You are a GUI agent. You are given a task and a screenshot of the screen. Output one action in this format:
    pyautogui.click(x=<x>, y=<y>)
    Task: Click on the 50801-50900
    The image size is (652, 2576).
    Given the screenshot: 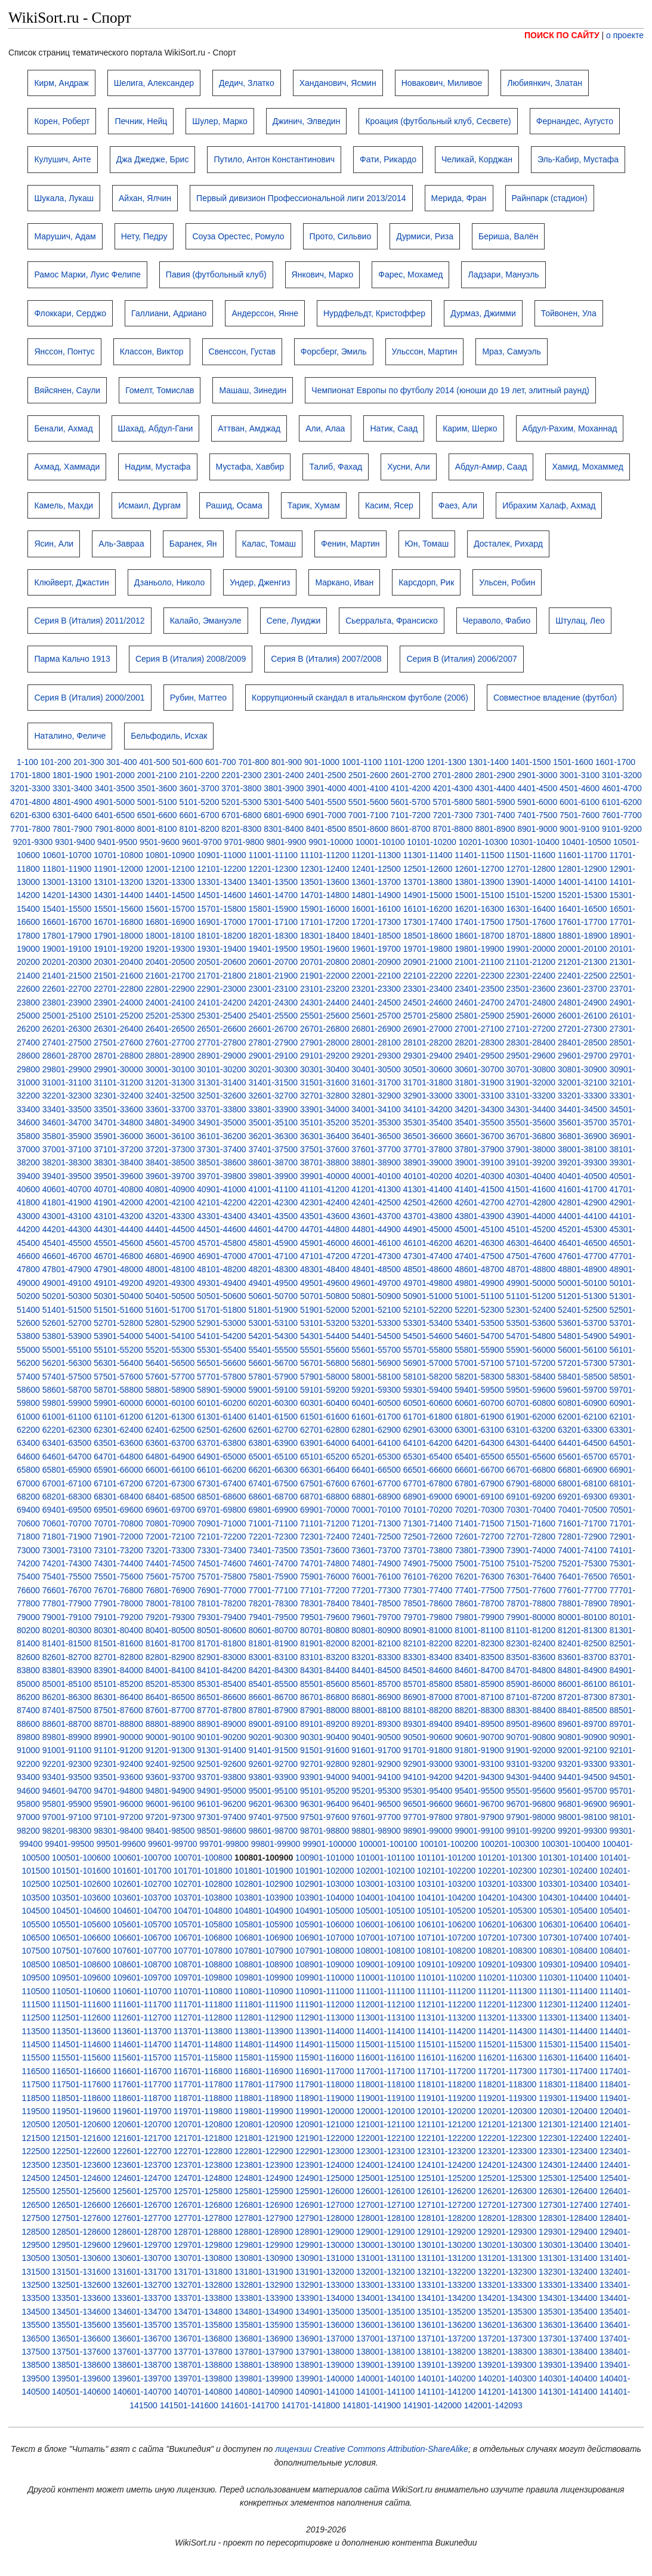 What is the action you would take?
    pyautogui.click(x=376, y=1296)
    